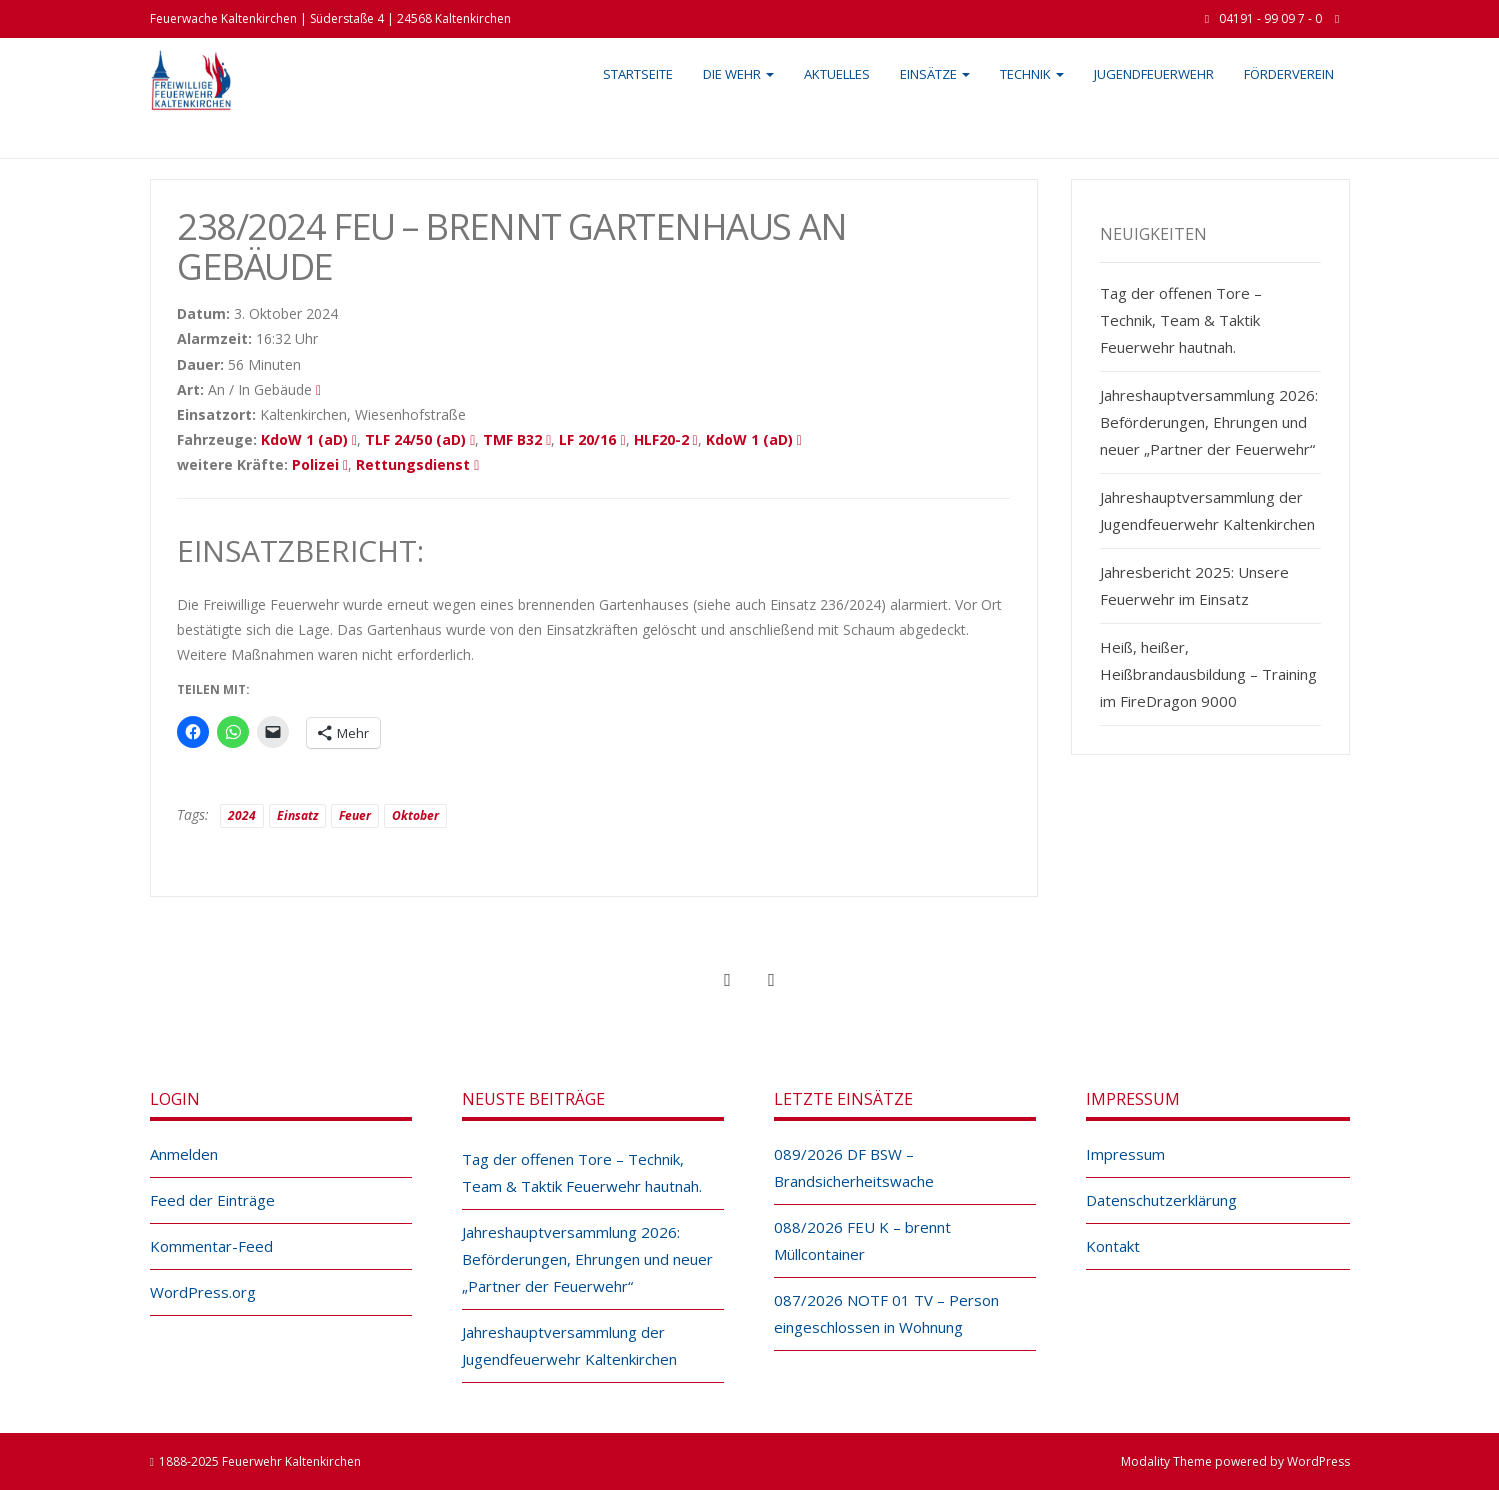 This screenshot has width=1499, height=1490. Describe the element at coordinates (184, 1154) in the screenshot. I see `Anmelden` at that location.